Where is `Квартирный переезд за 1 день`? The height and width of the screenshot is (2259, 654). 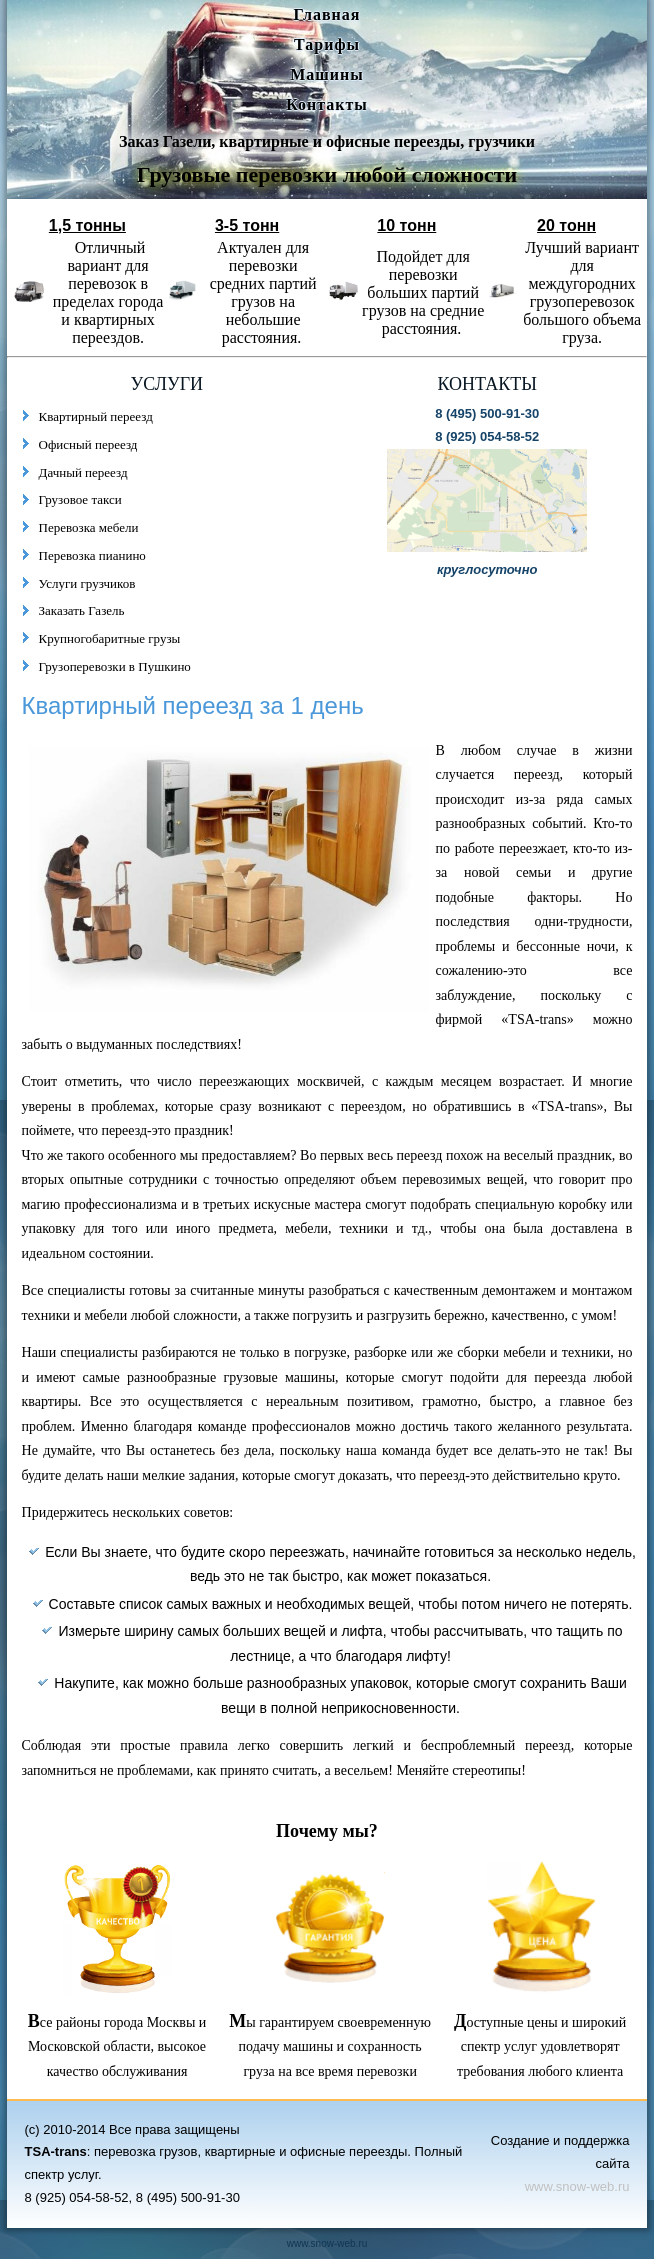 Квартирный переезд за 1 день is located at coordinates (193, 705).